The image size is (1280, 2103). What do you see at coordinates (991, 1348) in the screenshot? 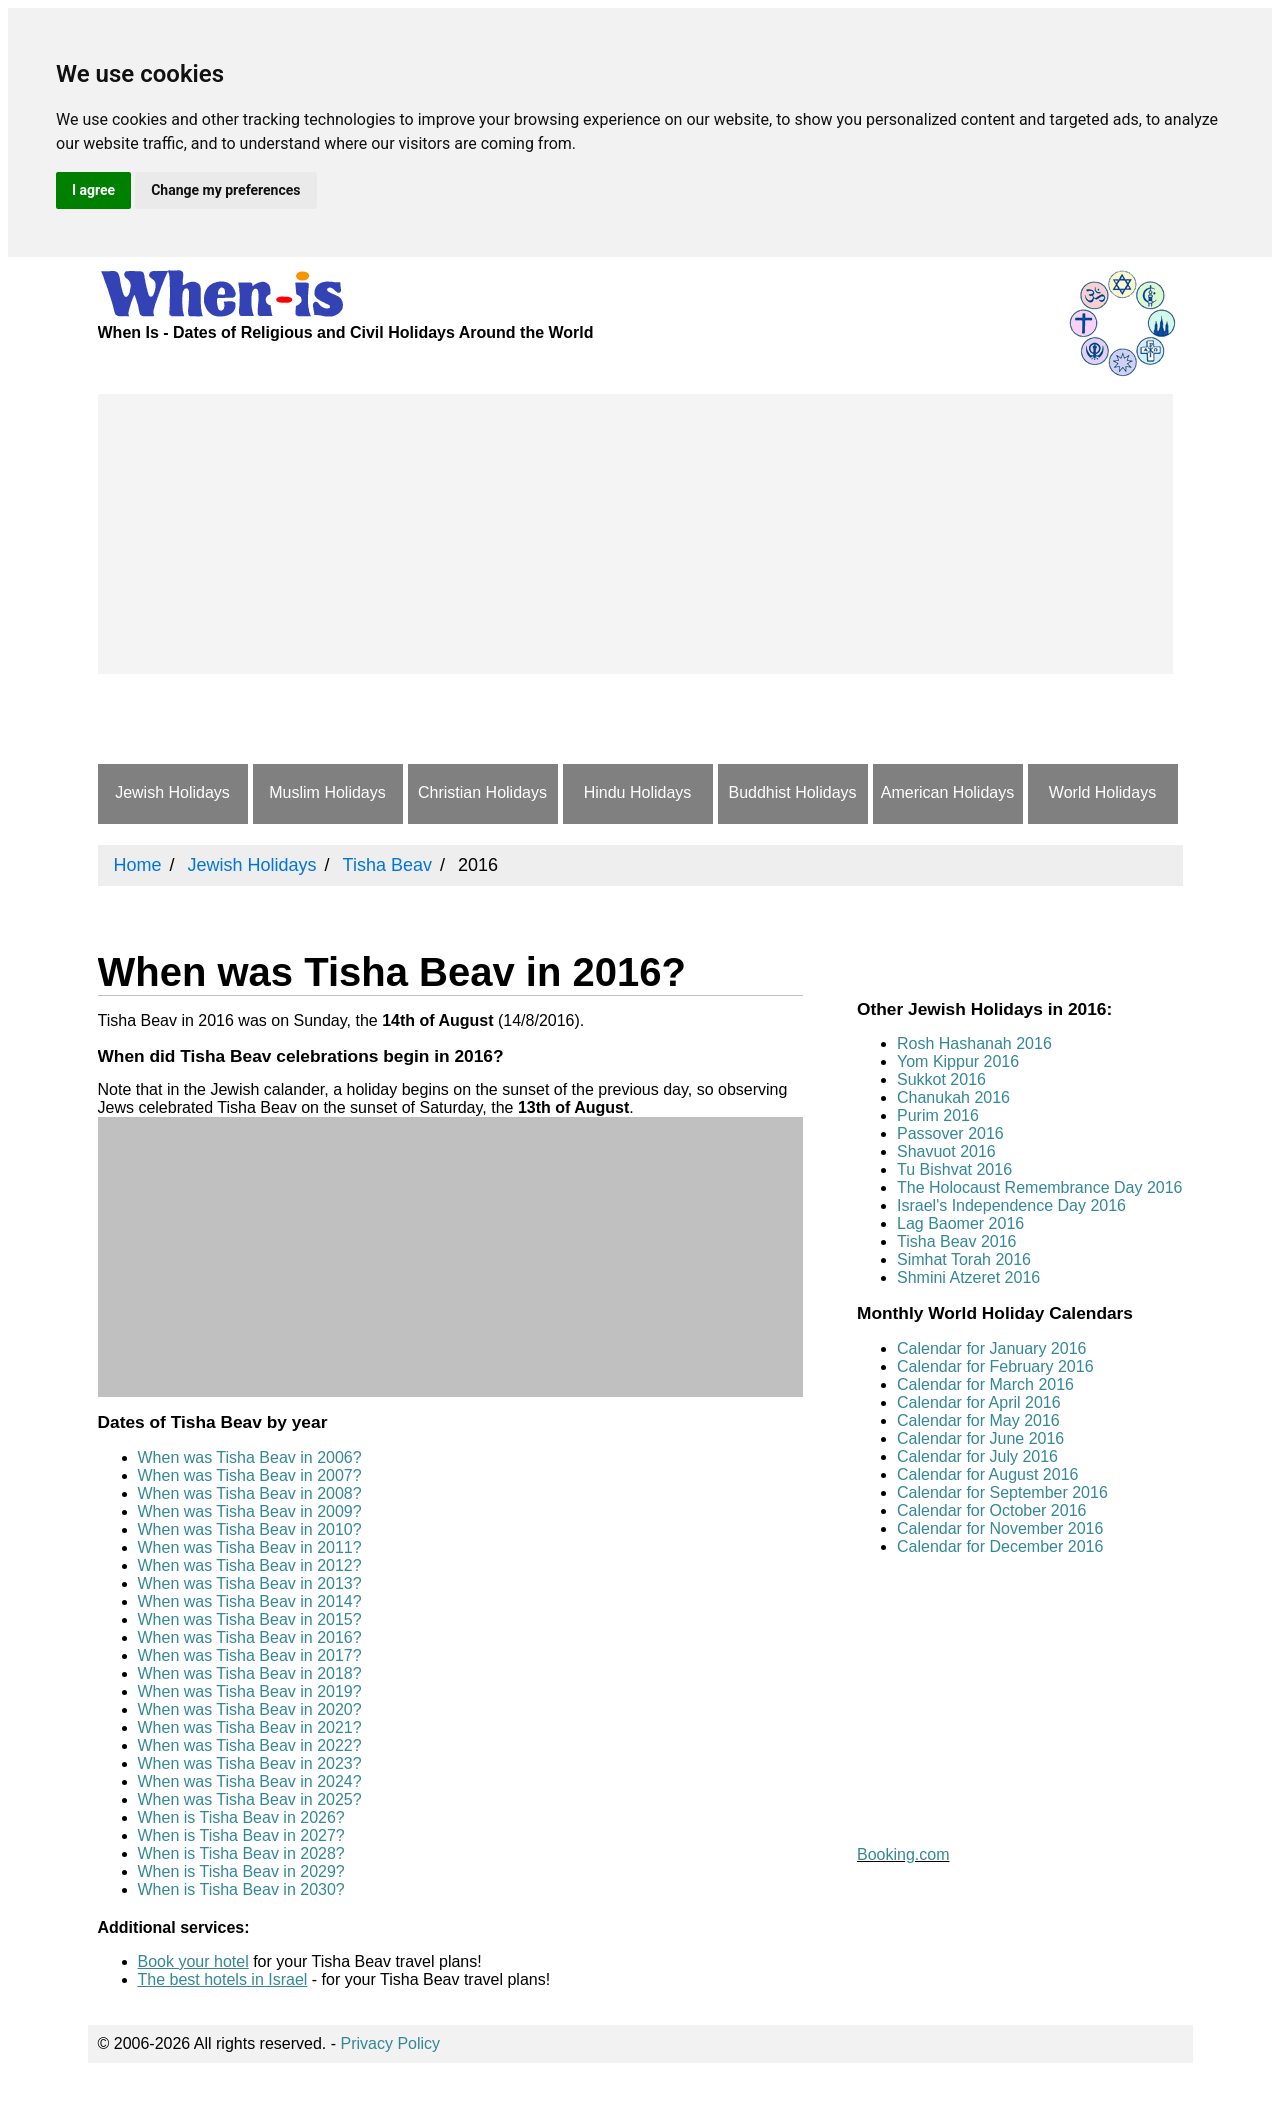
I see `Calendar for January 2016` at bounding box center [991, 1348].